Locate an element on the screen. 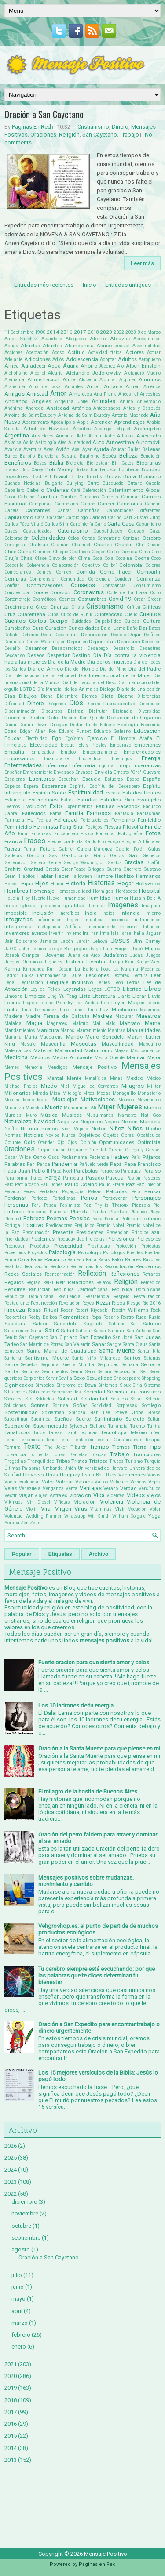  Terapia is located at coordinates (153, 1440).